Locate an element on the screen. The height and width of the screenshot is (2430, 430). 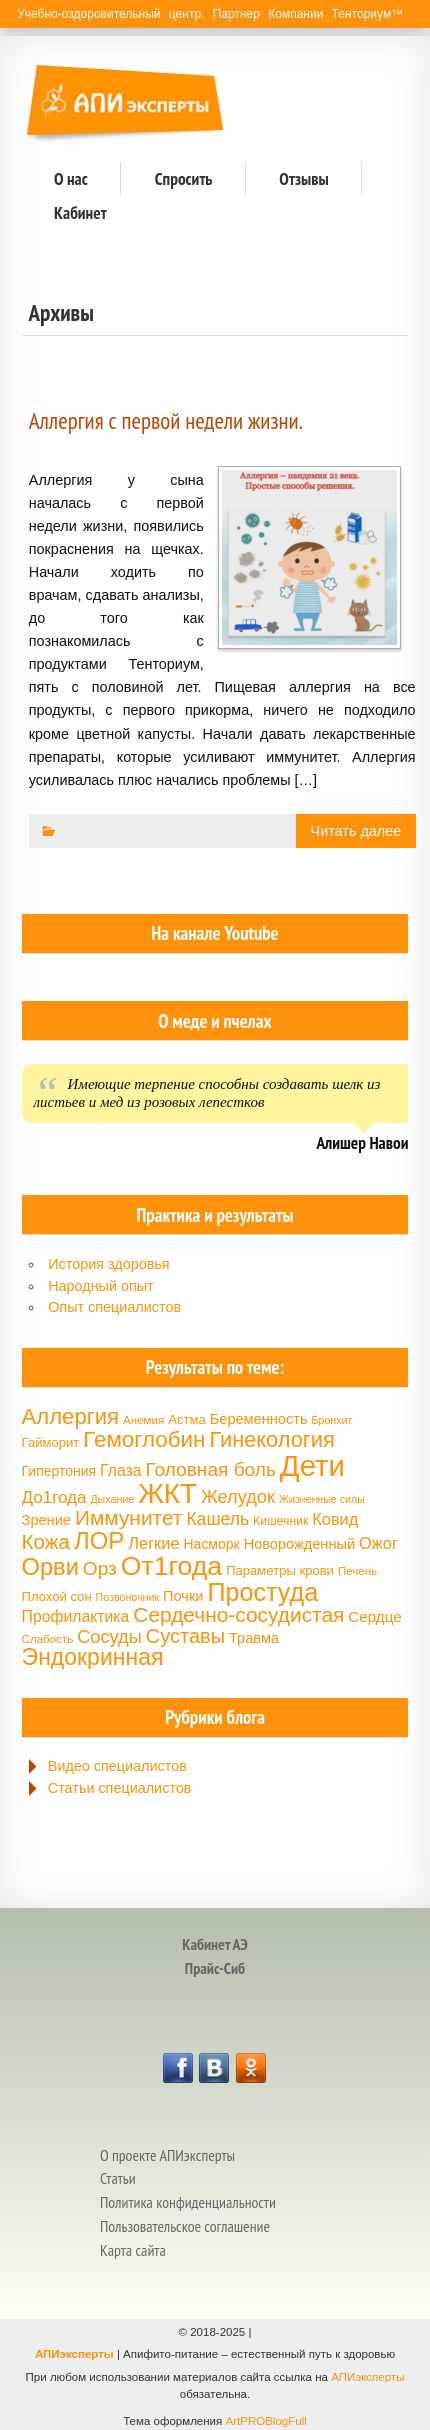
Зрение [Зрение (18 элементов)] is located at coordinates (46, 1520).